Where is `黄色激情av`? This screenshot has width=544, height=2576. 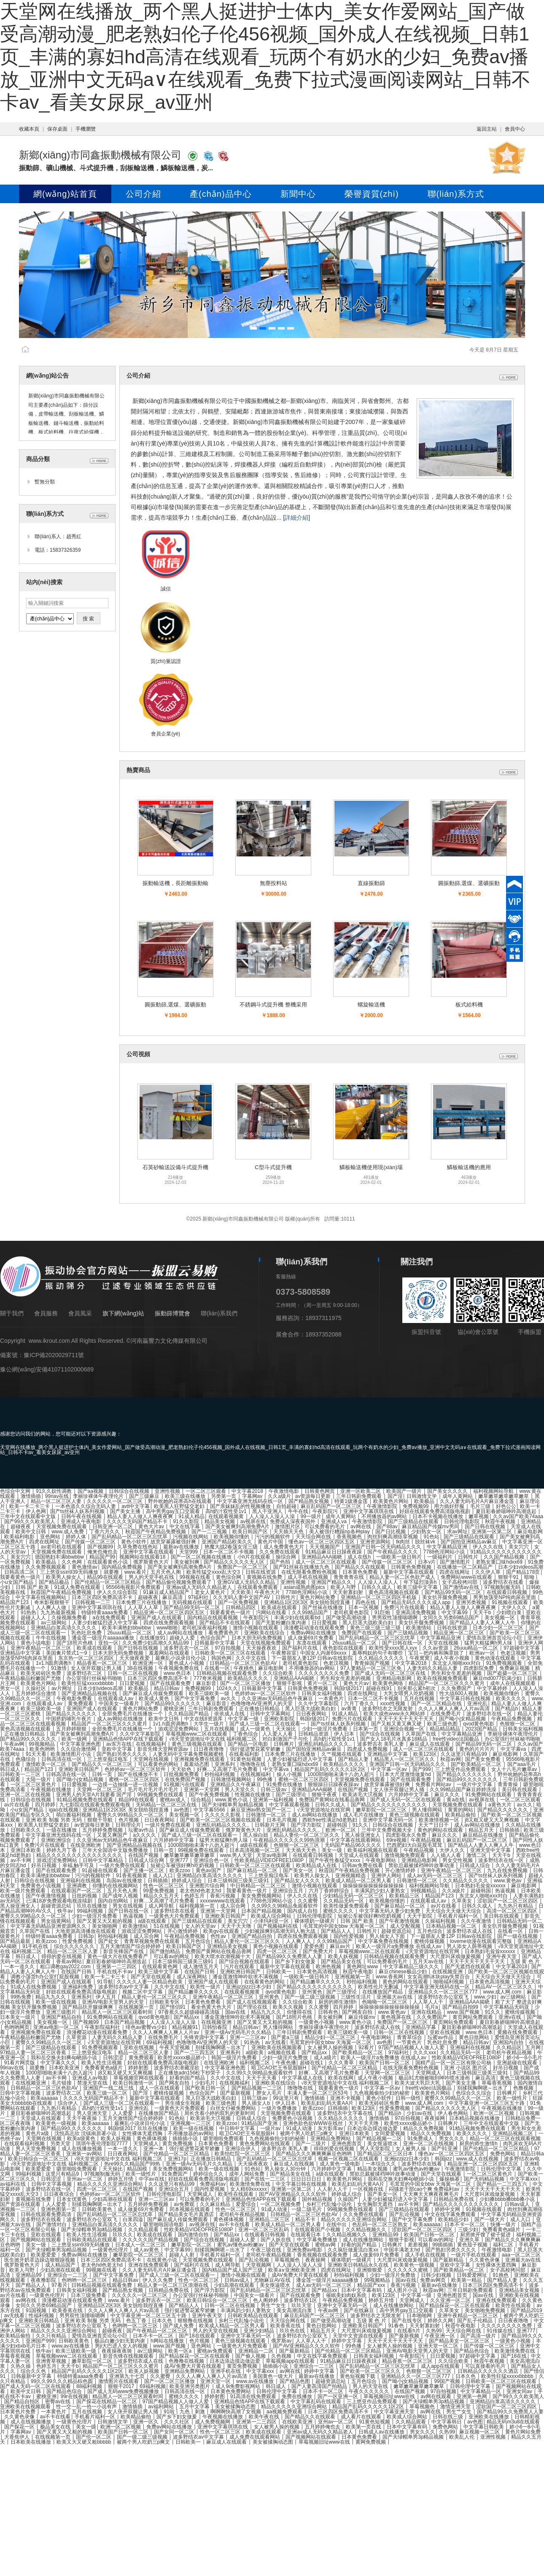
黄色激情av is located at coordinates (84, 1567).